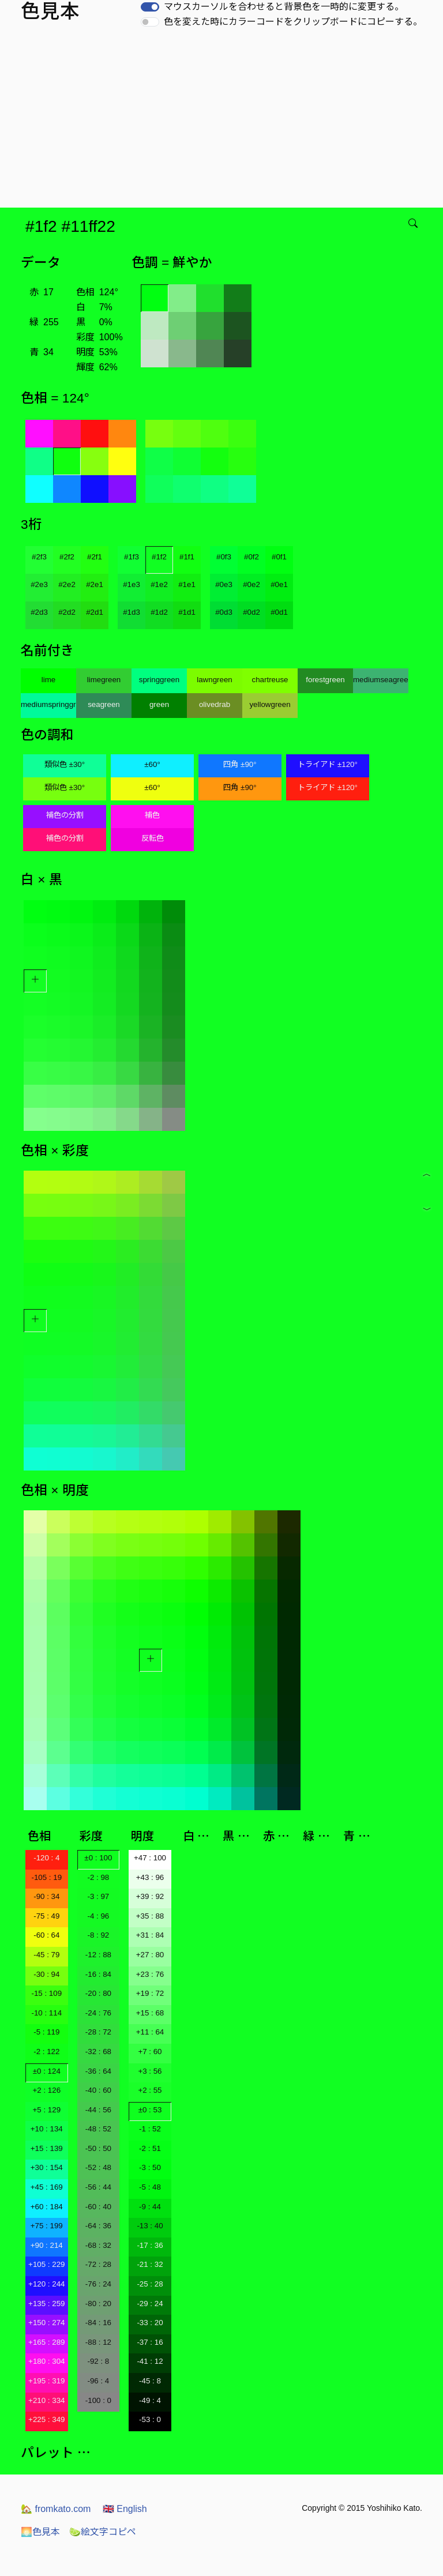 Image resolution: width=443 pixels, height=2576 pixels. What do you see at coordinates (46, 2051) in the screenshot?
I see `-2 : 122` at bounding box center [46, 2051].